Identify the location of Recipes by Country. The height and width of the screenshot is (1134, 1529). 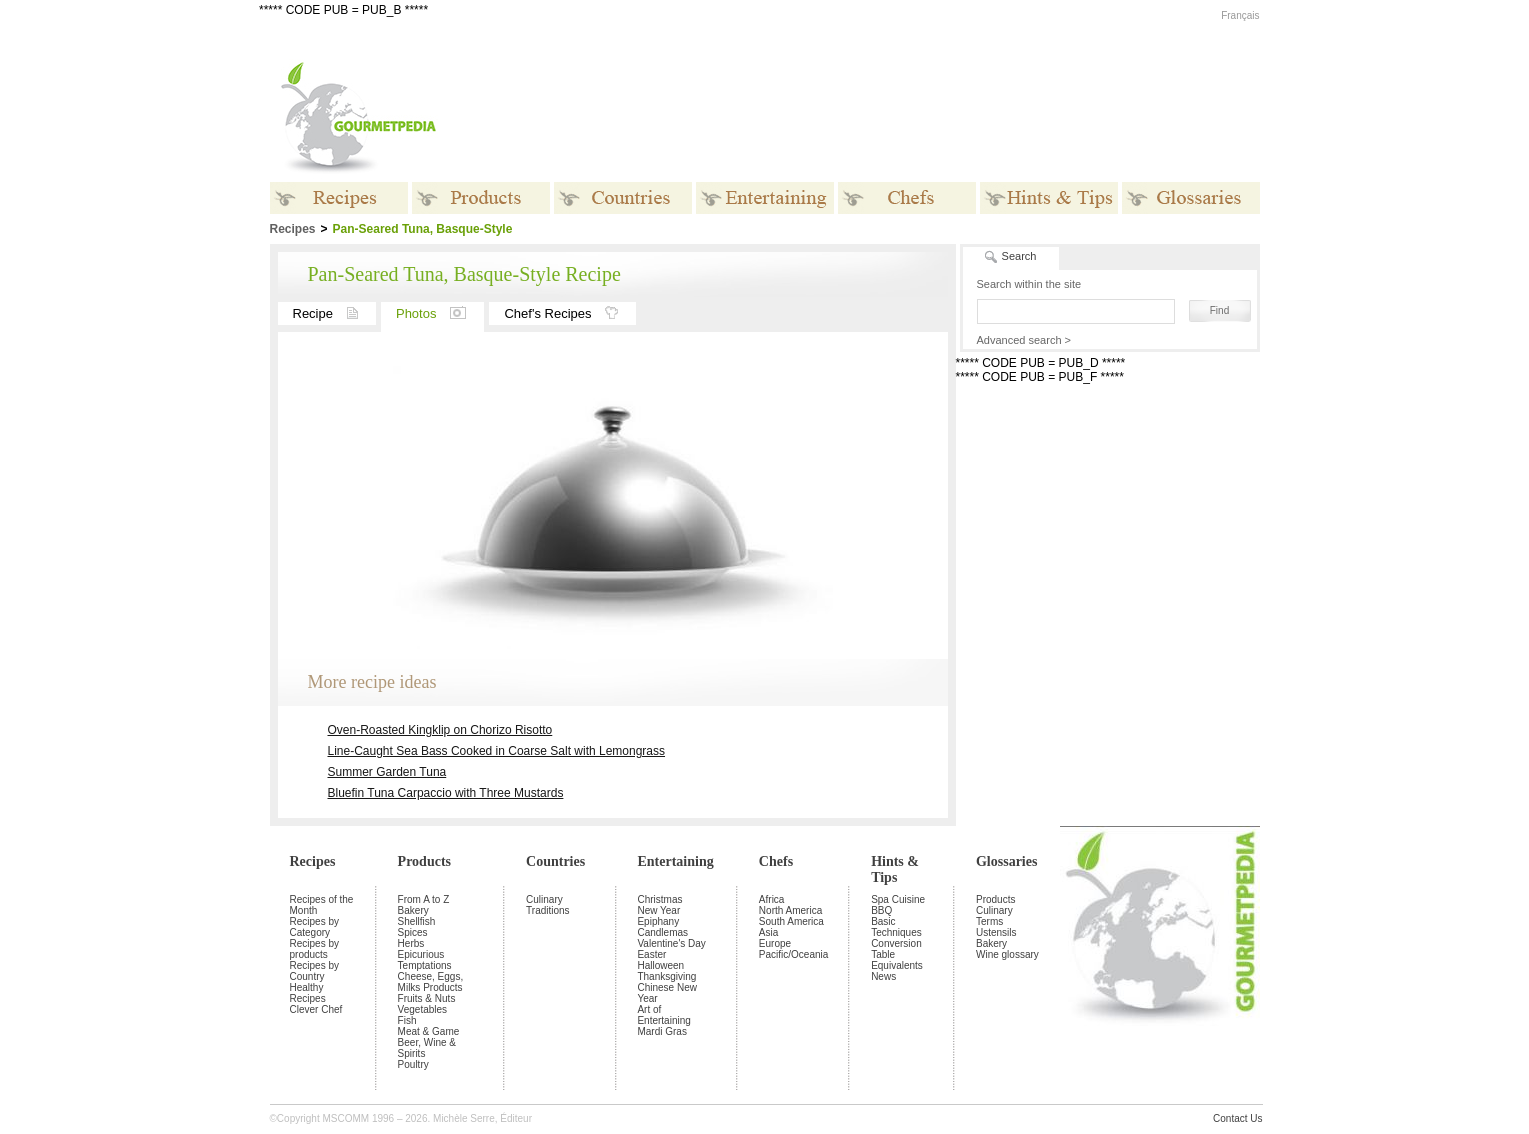
(314, 971).